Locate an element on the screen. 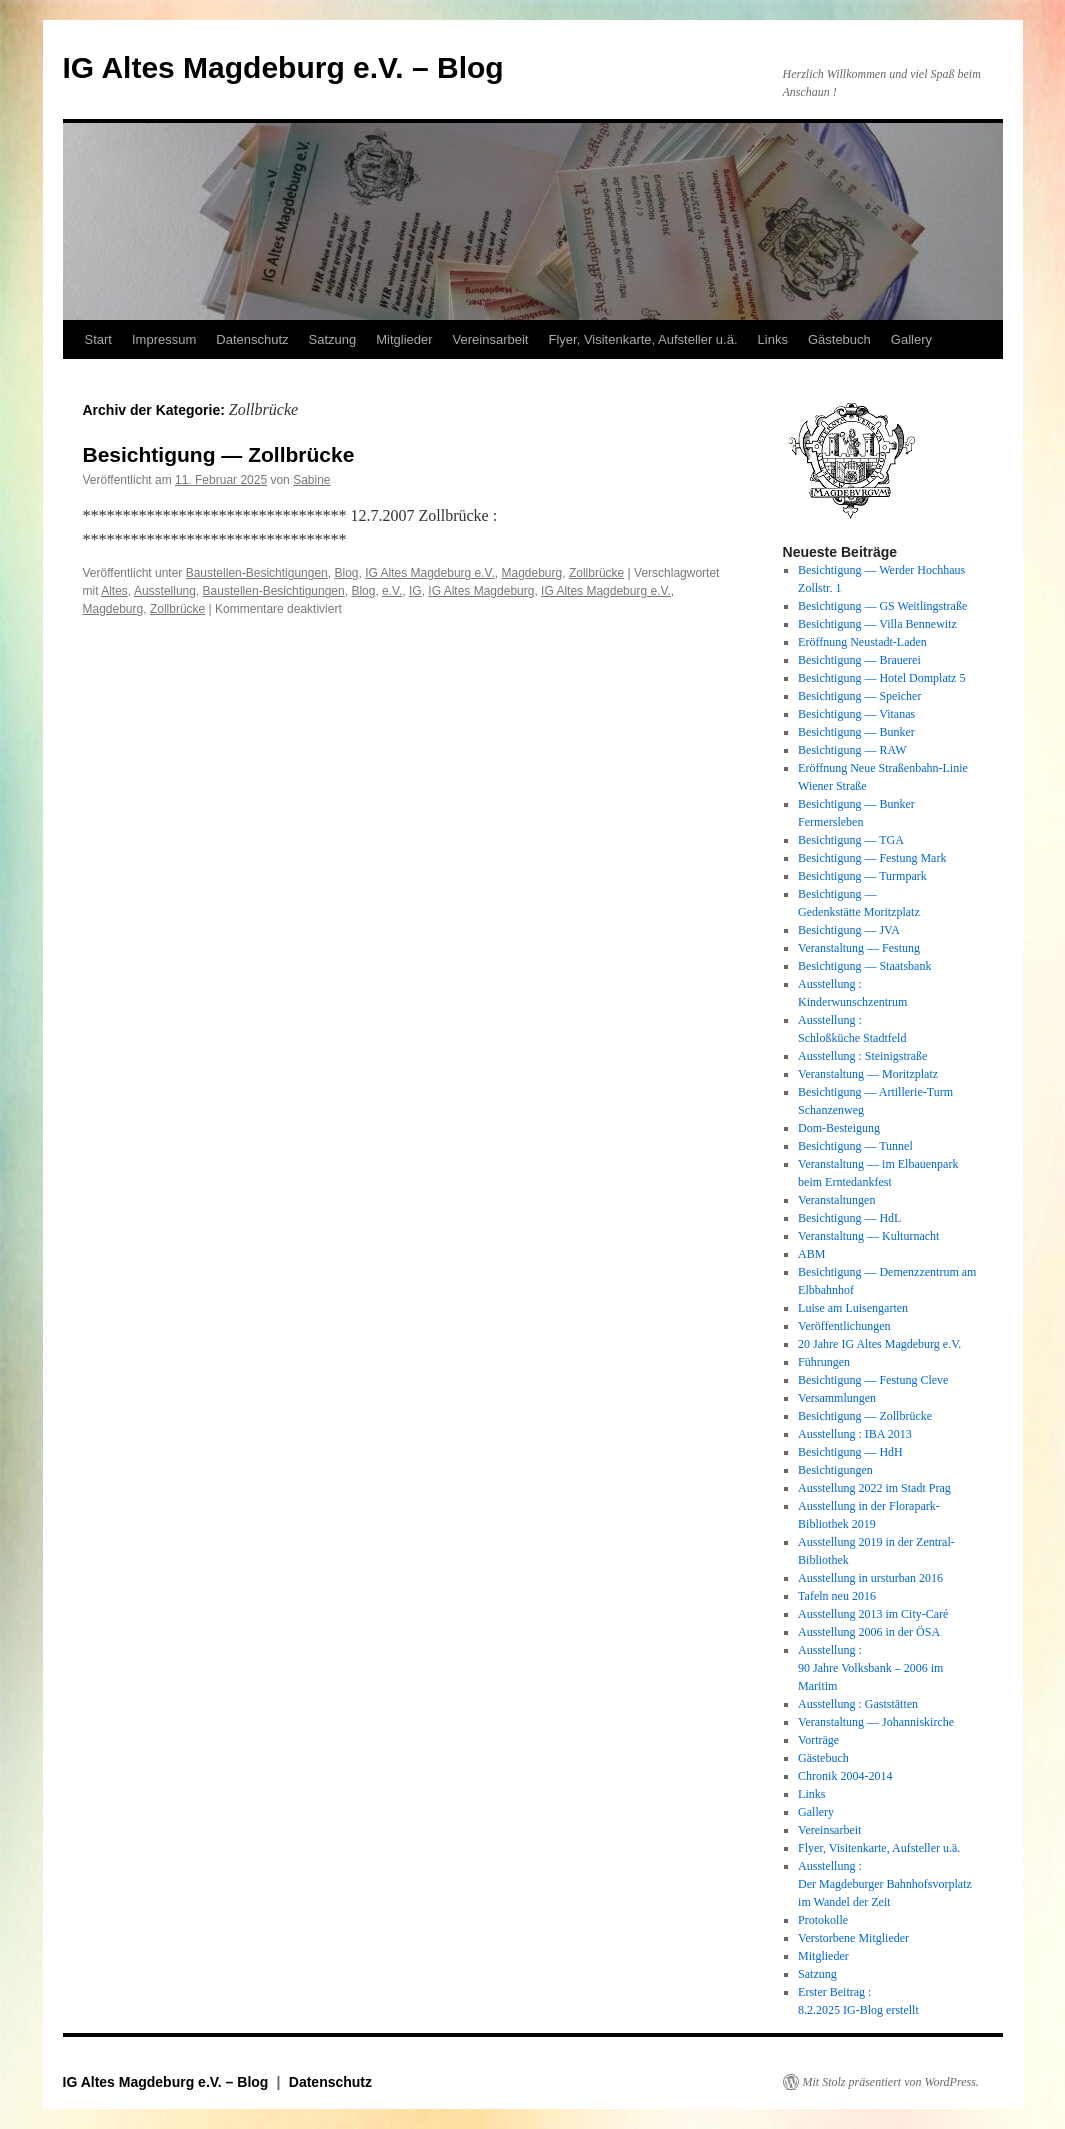  Ausstellung 2013 im City-Caré is located at coordinates (873, 1614).